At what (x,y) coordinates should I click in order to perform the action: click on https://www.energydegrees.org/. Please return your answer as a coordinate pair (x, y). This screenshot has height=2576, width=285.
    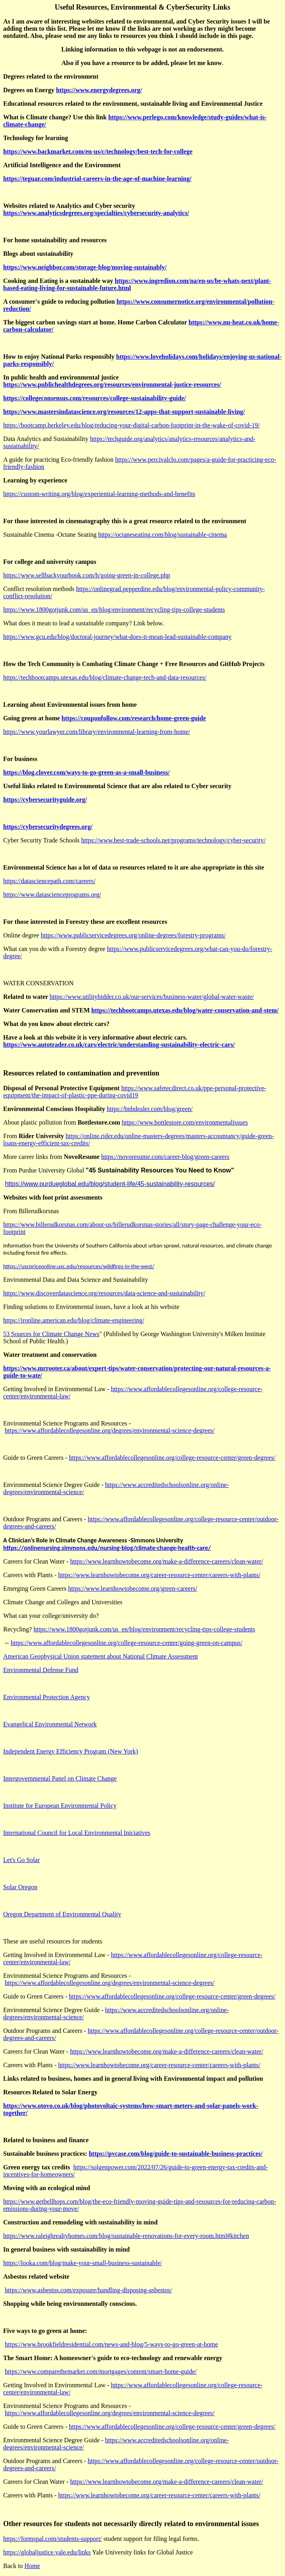
    Looking at the image, I should click on (99, 90).